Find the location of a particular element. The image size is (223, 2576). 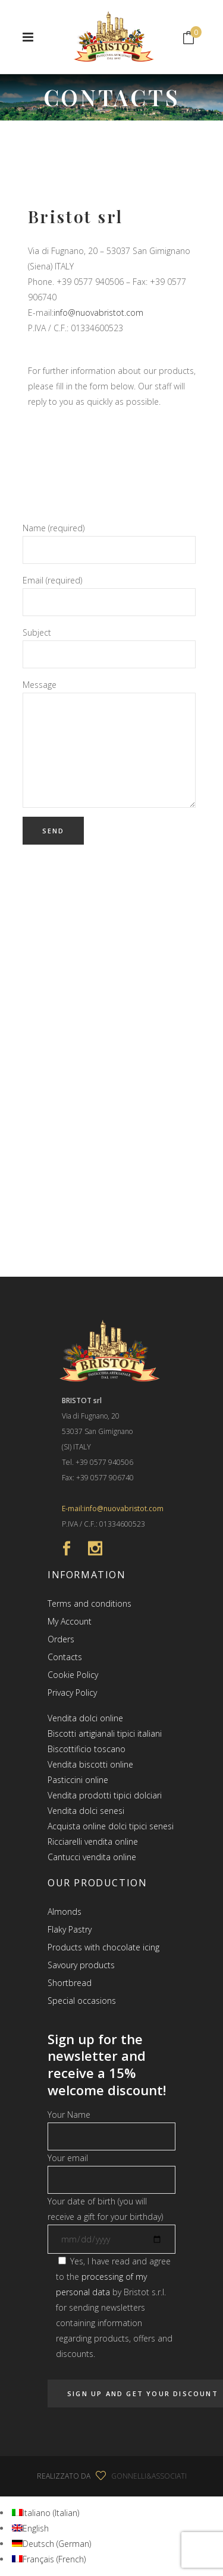

Ricciarelli vendita online is located at coordinates (93, 1841).